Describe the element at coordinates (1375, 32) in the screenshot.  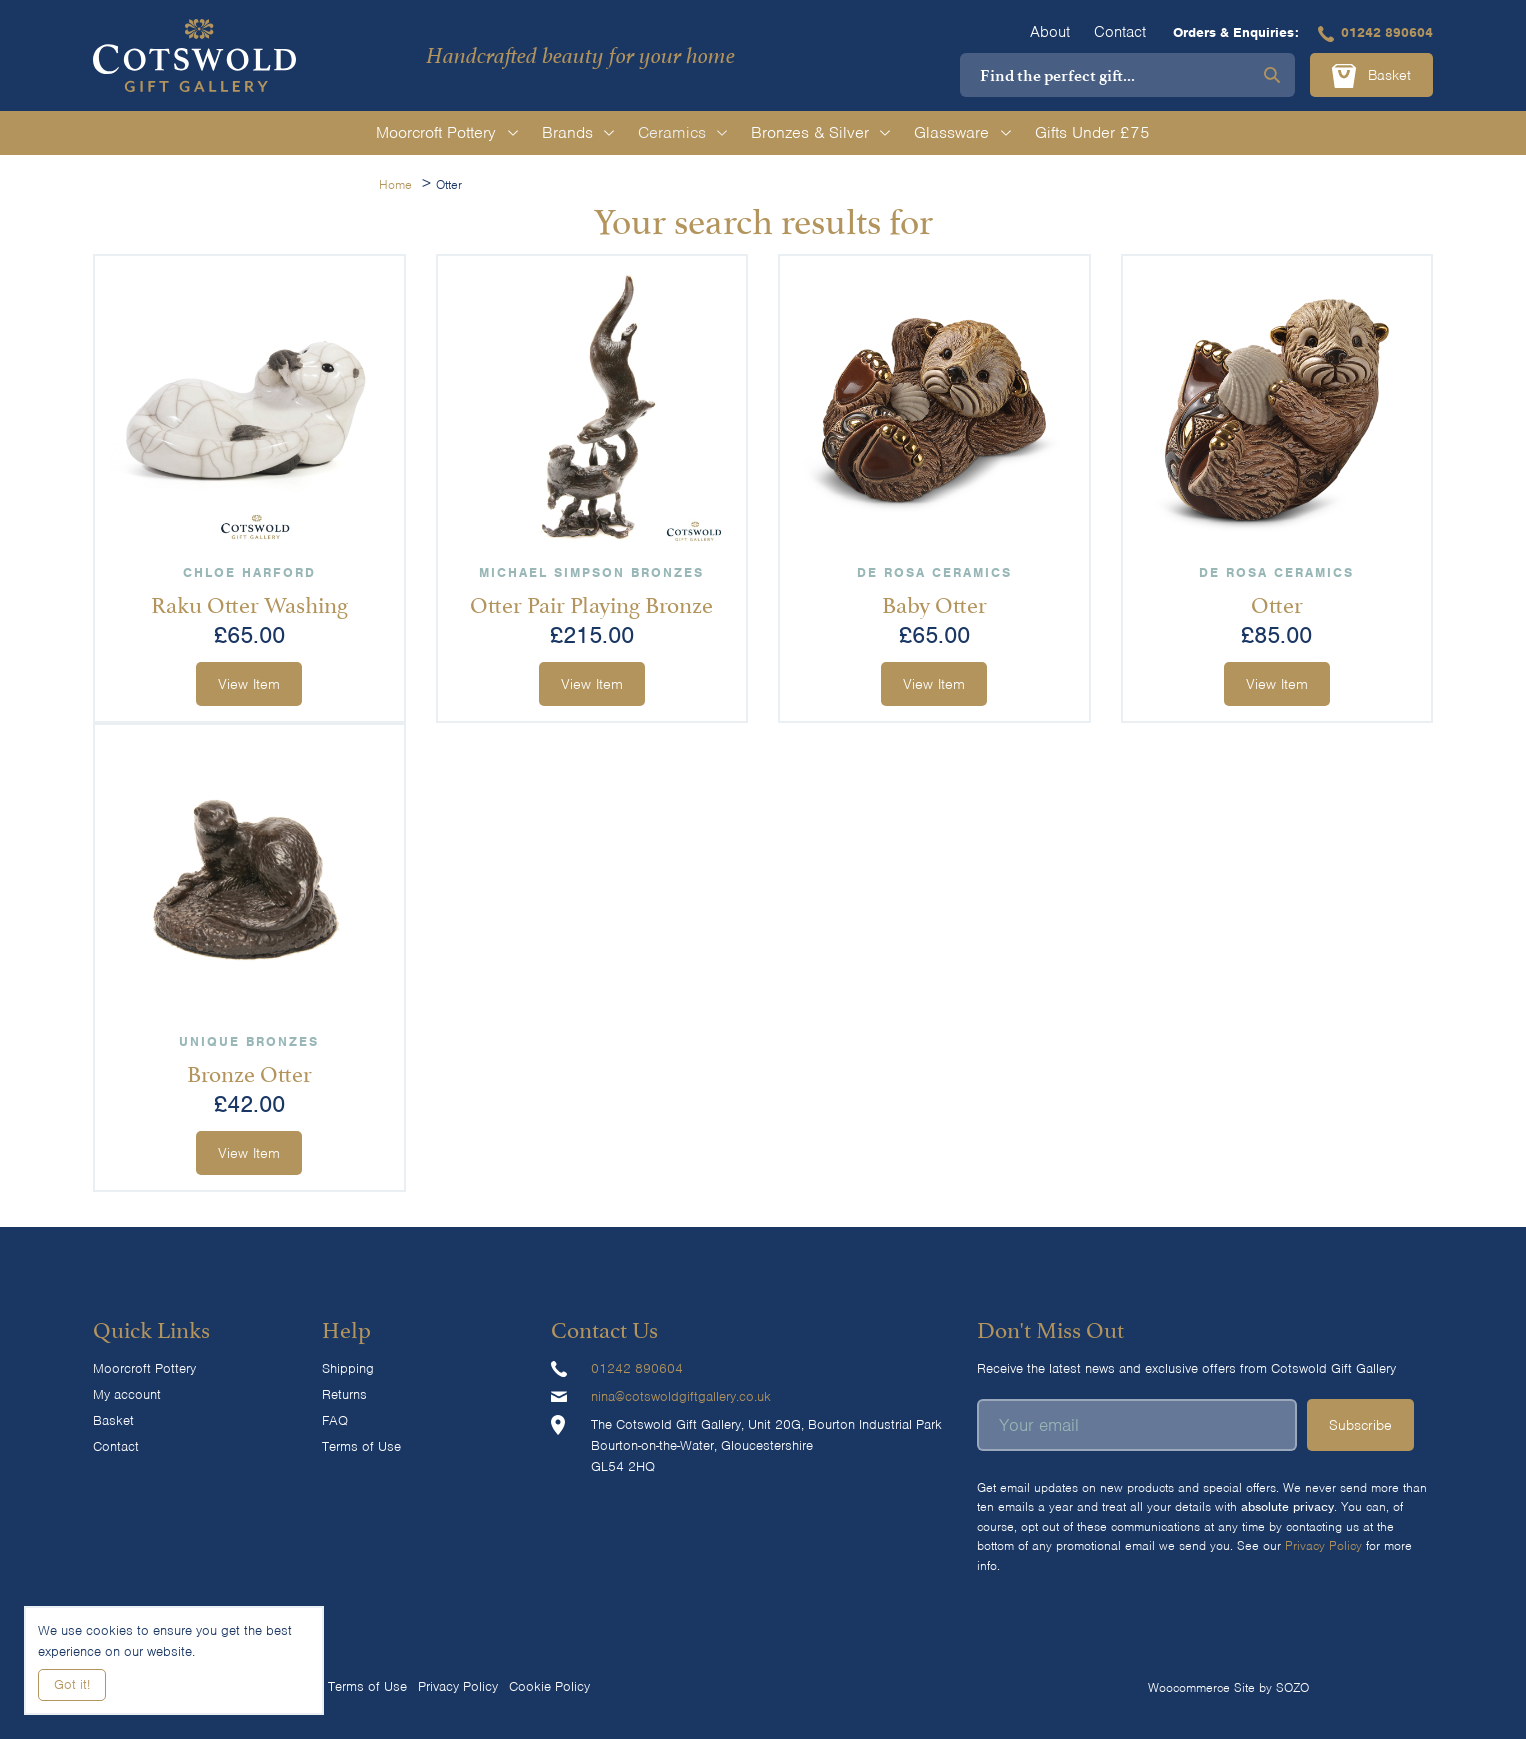
I see `01242 890604` at that location.